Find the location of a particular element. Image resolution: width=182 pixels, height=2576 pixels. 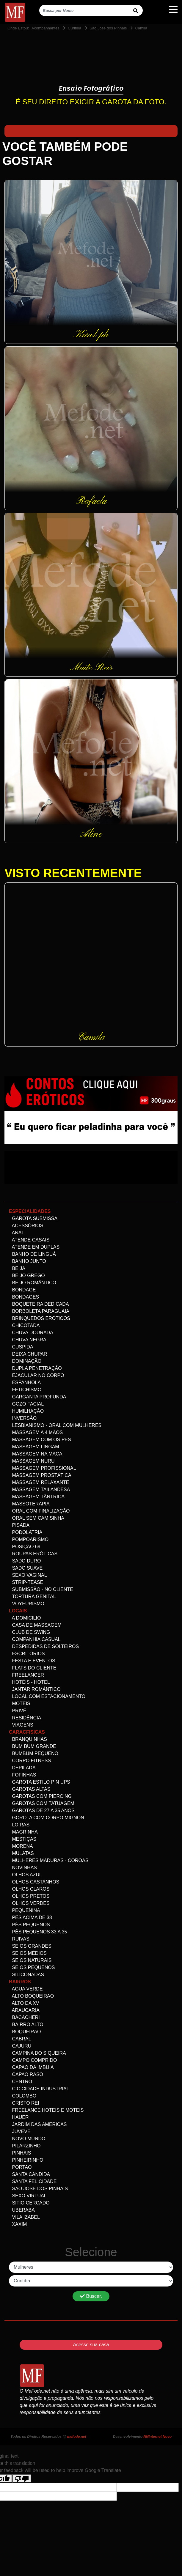

Sexo Vaginal is located at coordinates (28, 1575).